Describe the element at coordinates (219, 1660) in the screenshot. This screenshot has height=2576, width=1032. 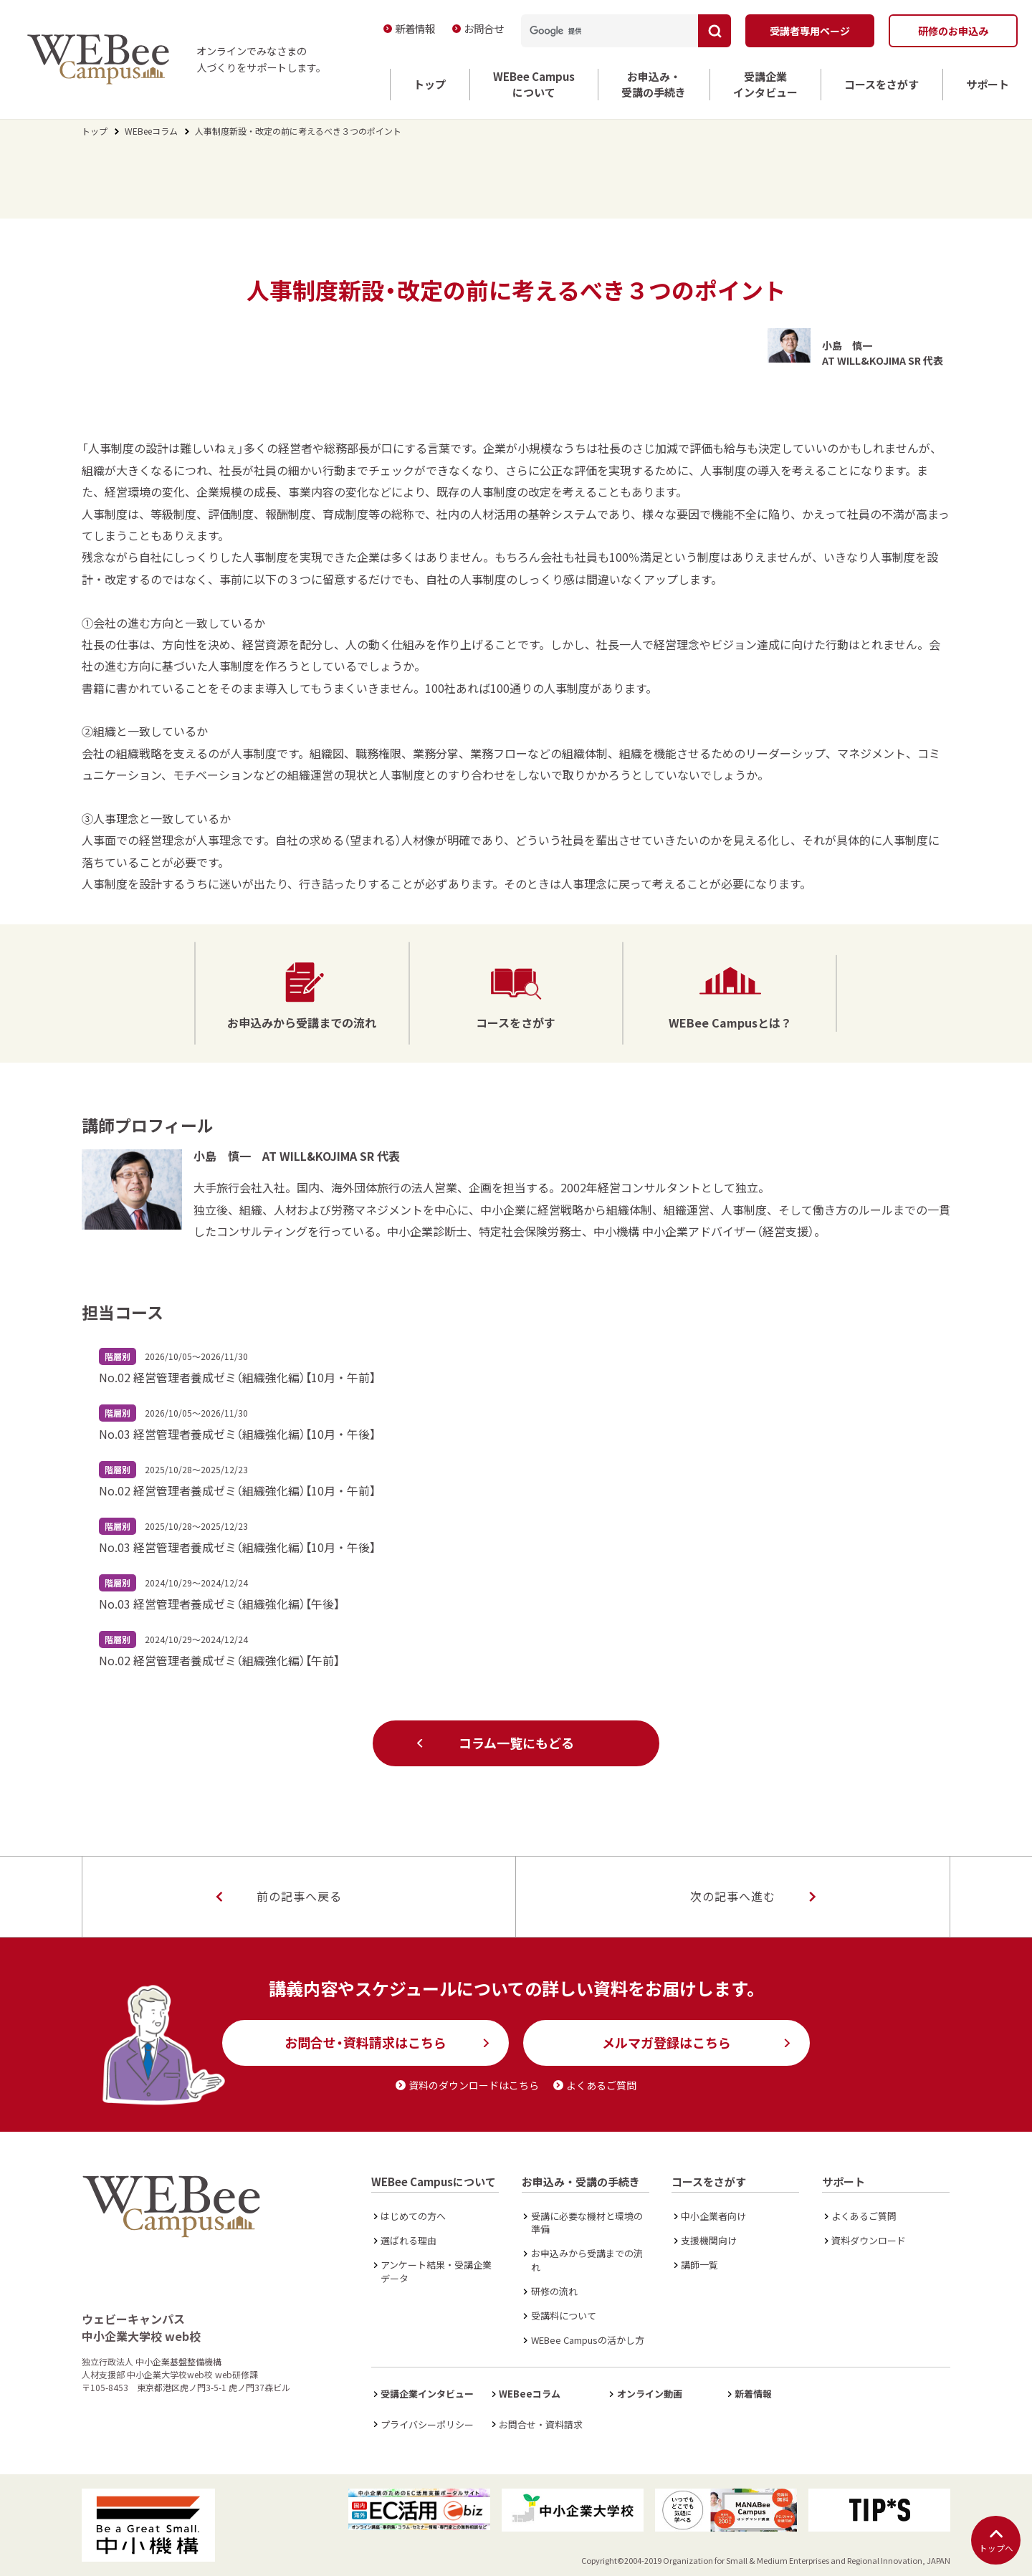
I see `No.02 経営管理者養成ゼミ（組織強化編）【午前】` at that location.